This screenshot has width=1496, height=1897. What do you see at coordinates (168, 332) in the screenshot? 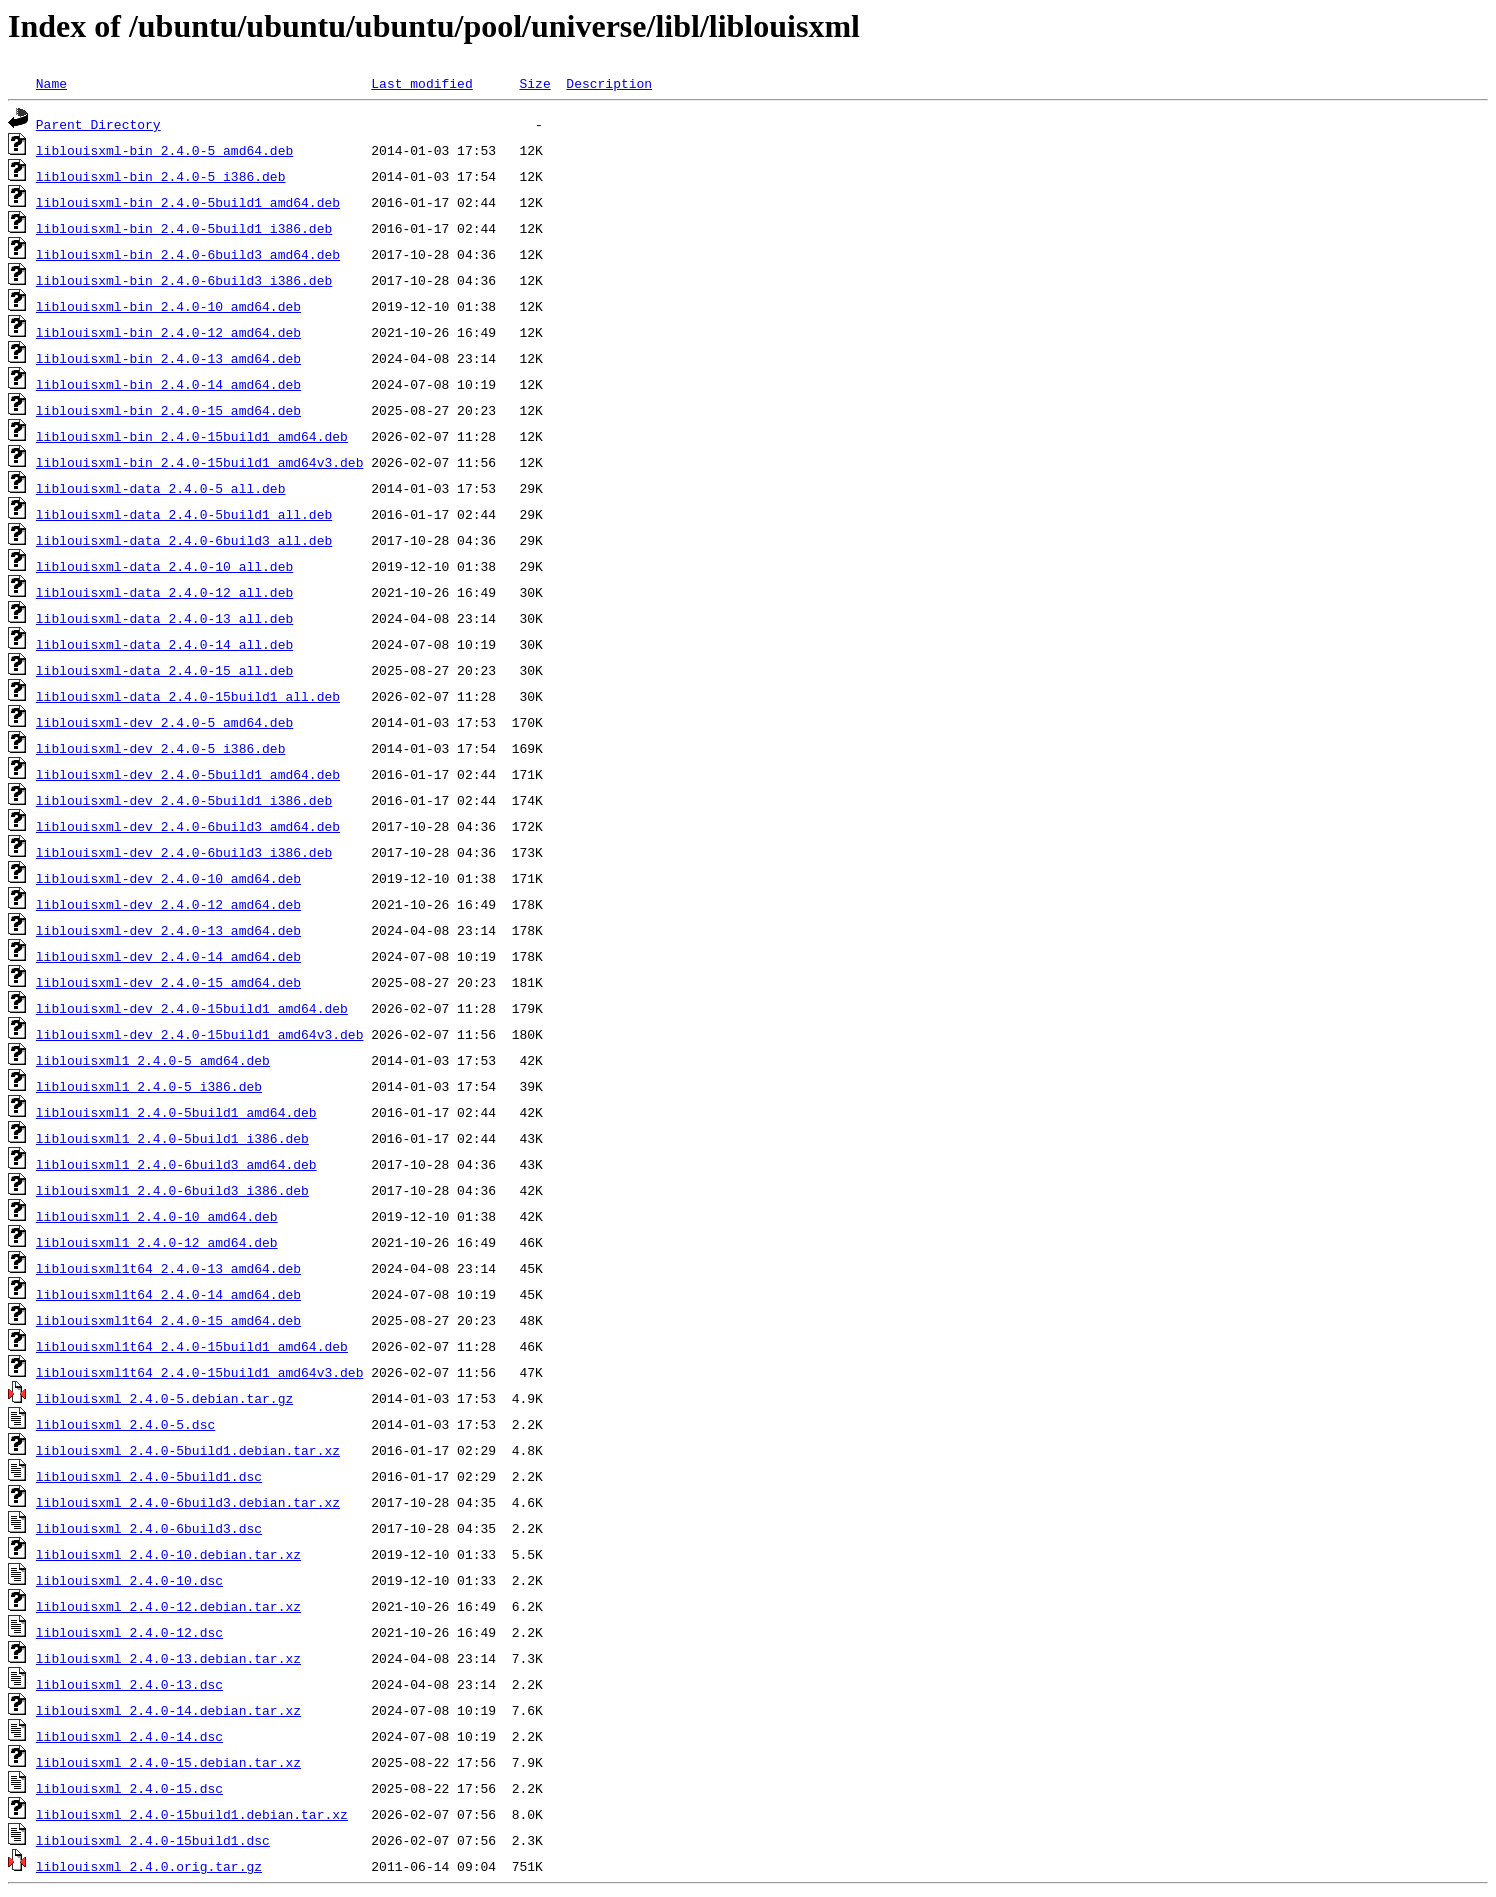
I see `liblouisxml-bin_2.4.0-12_amd64.deb` at bounding box center [168, 332].